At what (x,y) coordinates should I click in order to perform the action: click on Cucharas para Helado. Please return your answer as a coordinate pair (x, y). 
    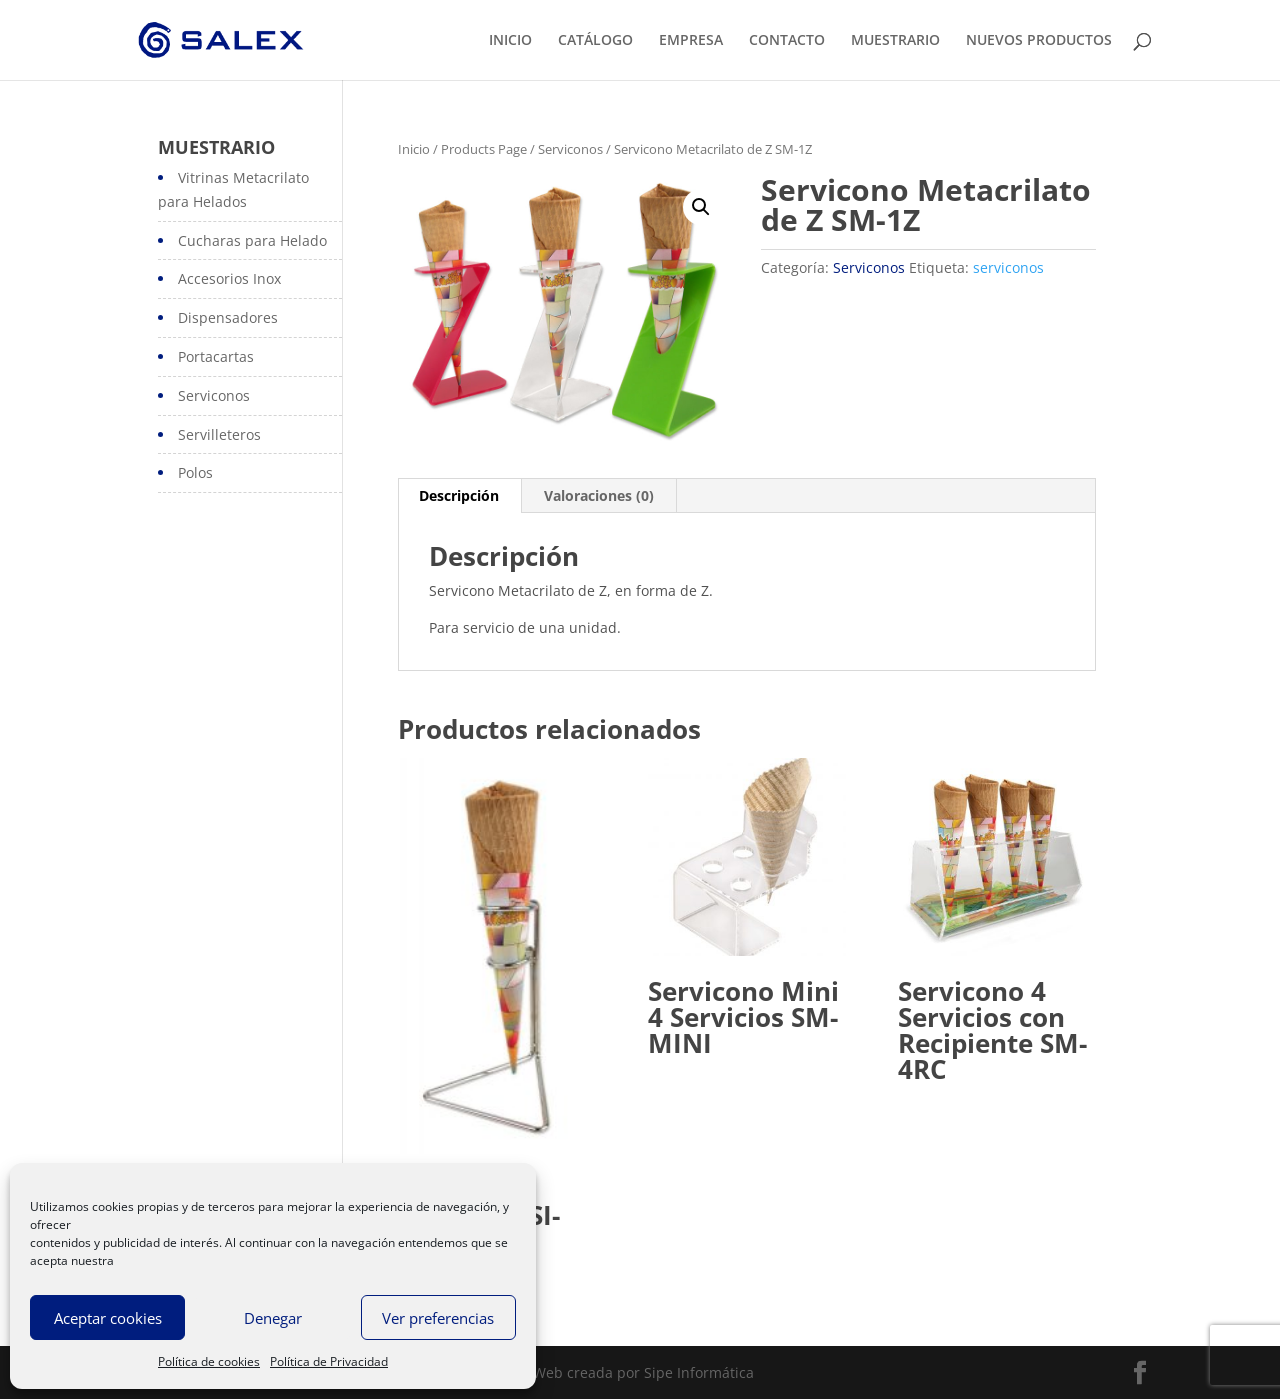
    Looking at the image, I should click on (252, 240).